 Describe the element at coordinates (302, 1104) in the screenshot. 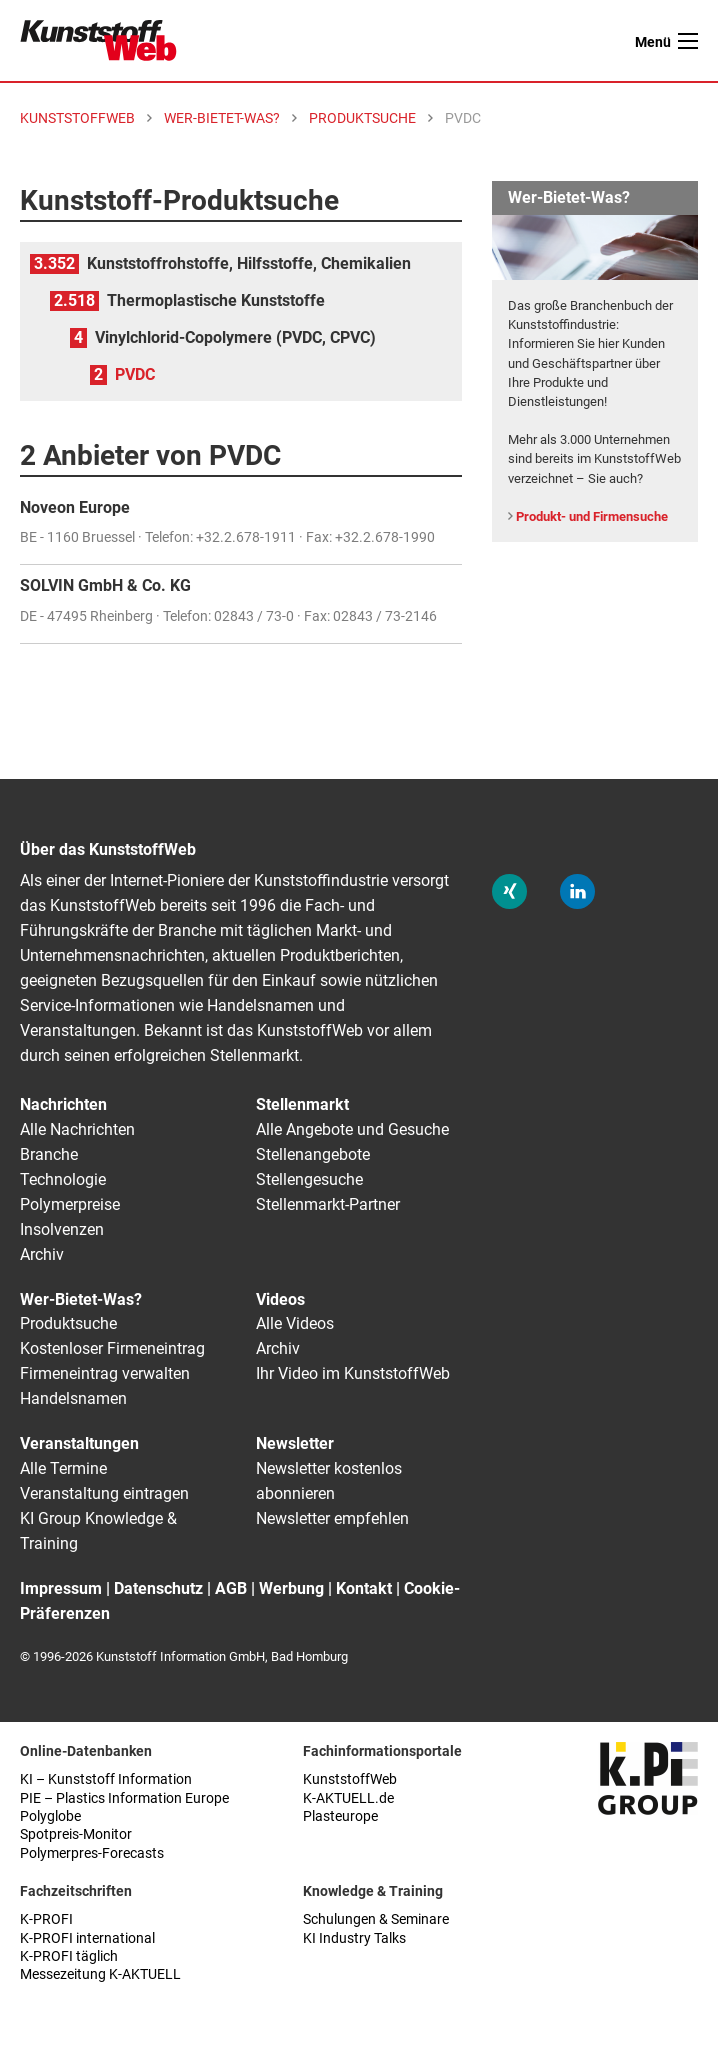

I see `Stellenmarkt` at that location.